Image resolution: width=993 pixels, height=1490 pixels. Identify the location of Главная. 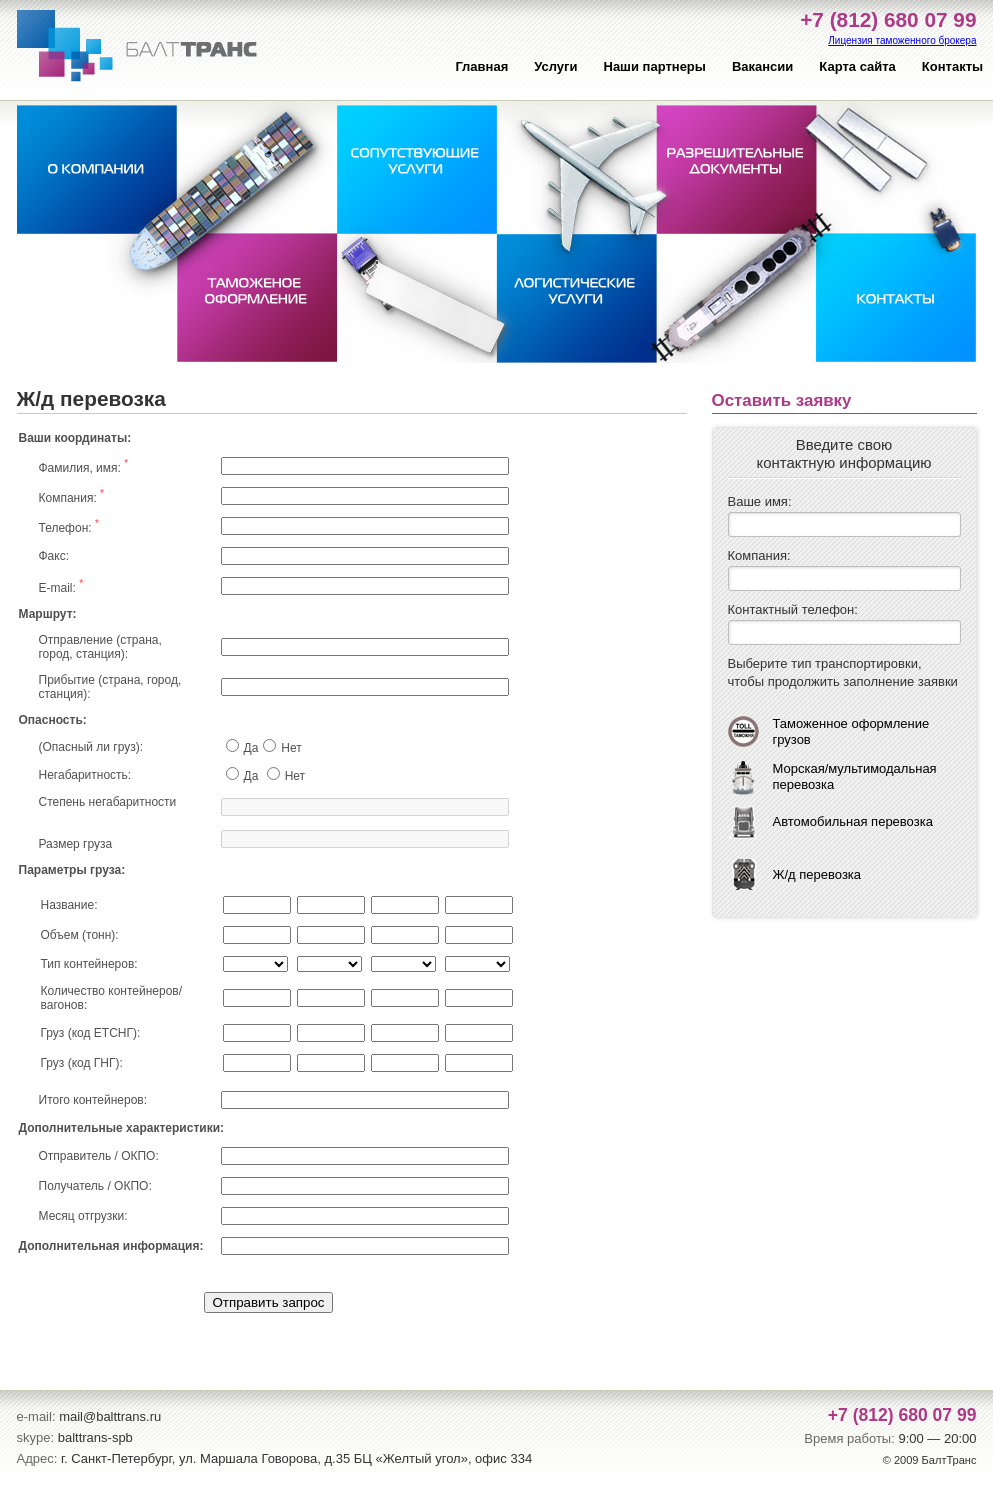
(481, 66).